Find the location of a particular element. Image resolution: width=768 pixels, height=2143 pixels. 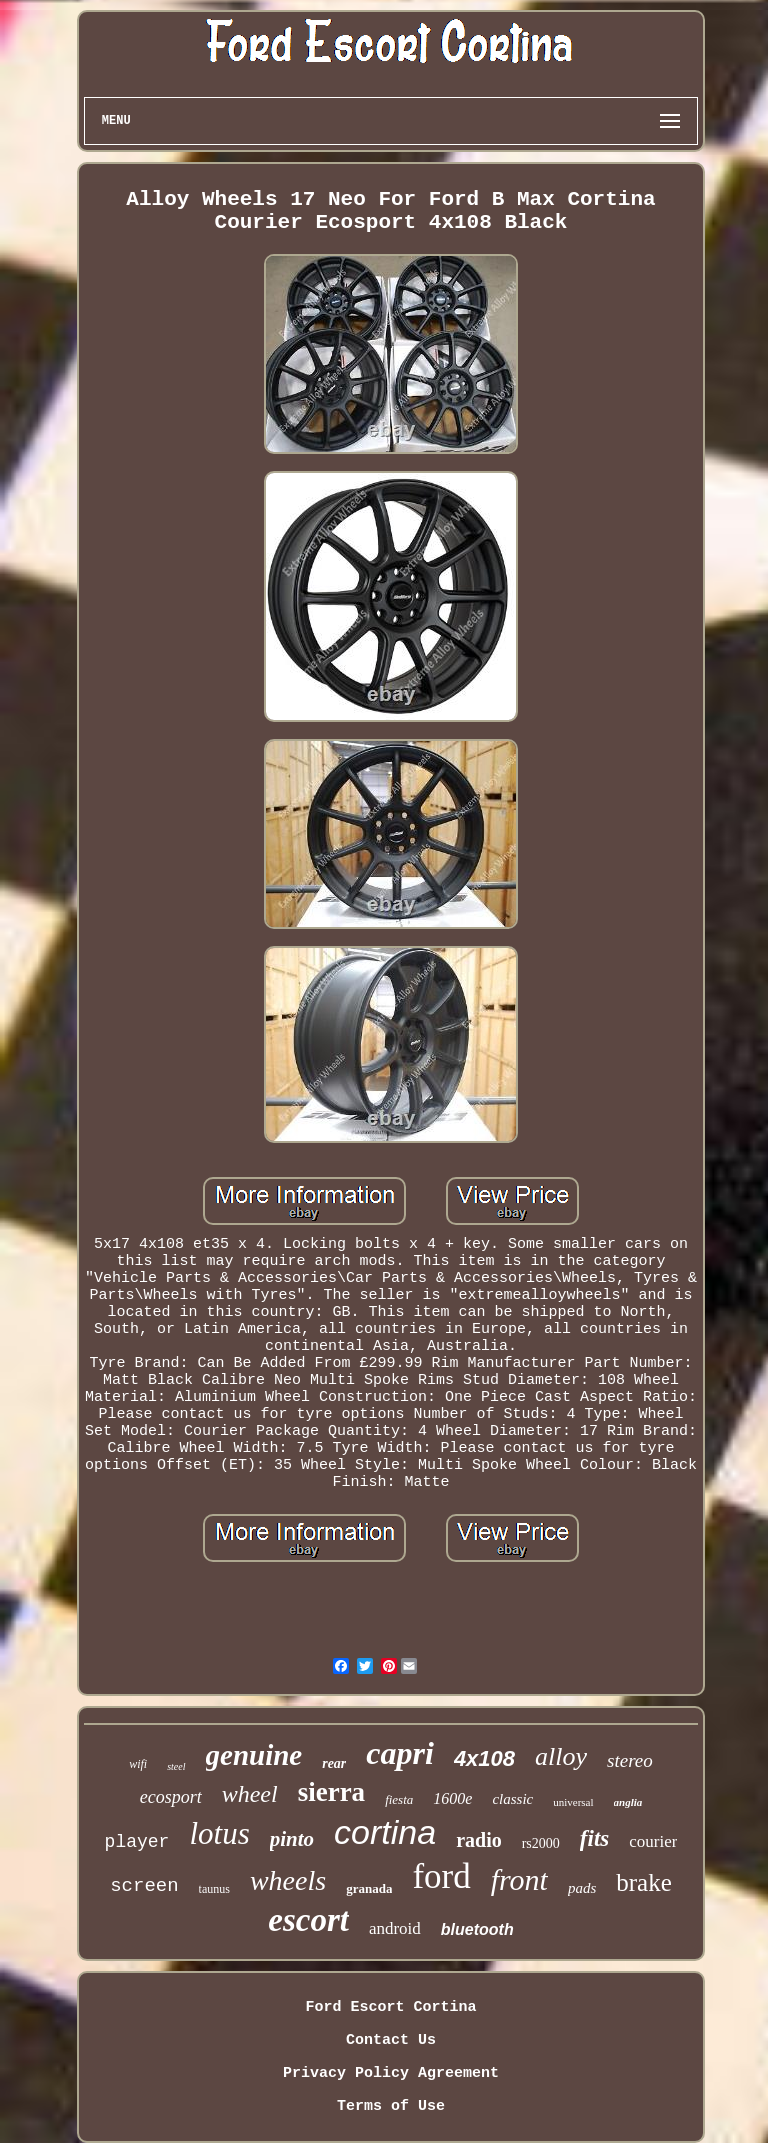

fits is located at coordinates (594, 1838).